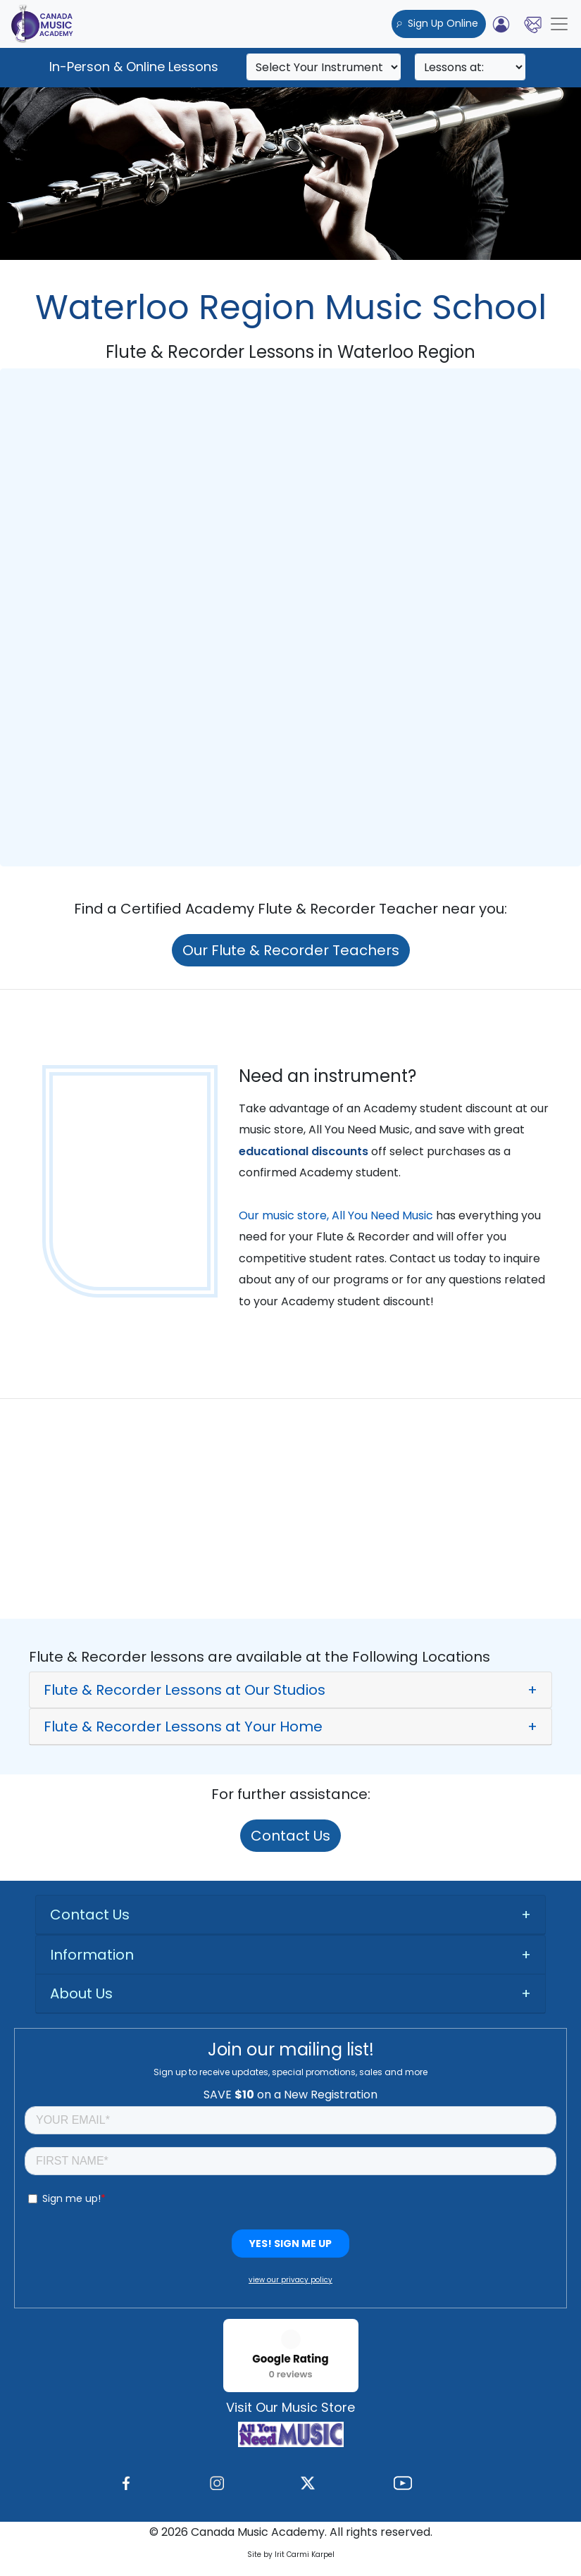 The height and width of the screenshot is (2576, 581). Describe the element at coordinates (559, 24) in the screenshot. I see `[Toggle navigation]` at that location.